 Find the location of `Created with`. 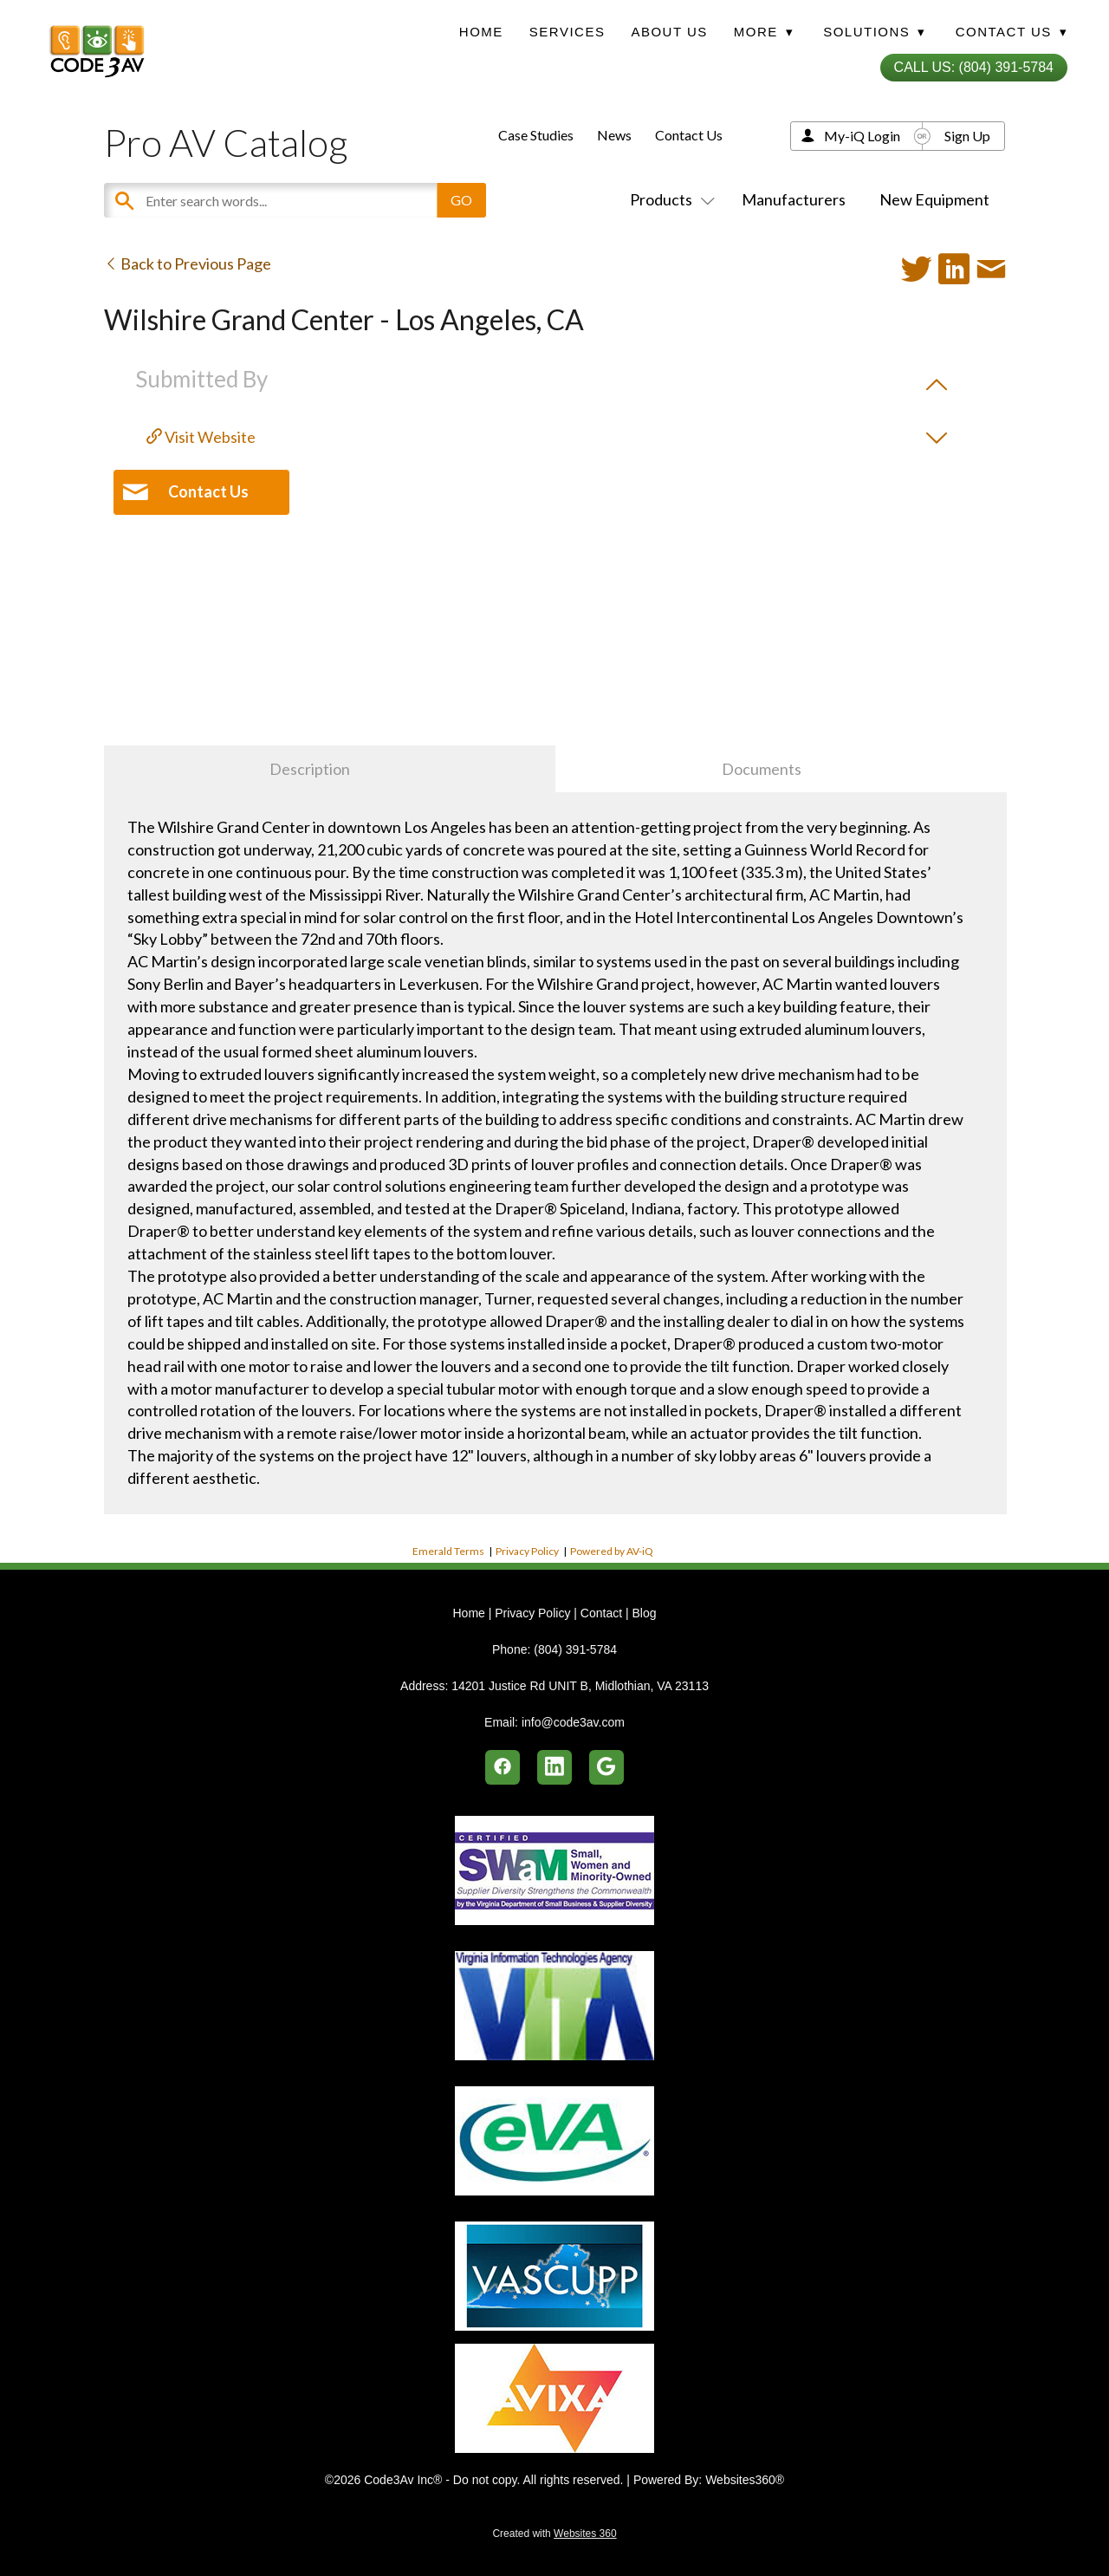

Created with is located at coordinates (554, 2533).